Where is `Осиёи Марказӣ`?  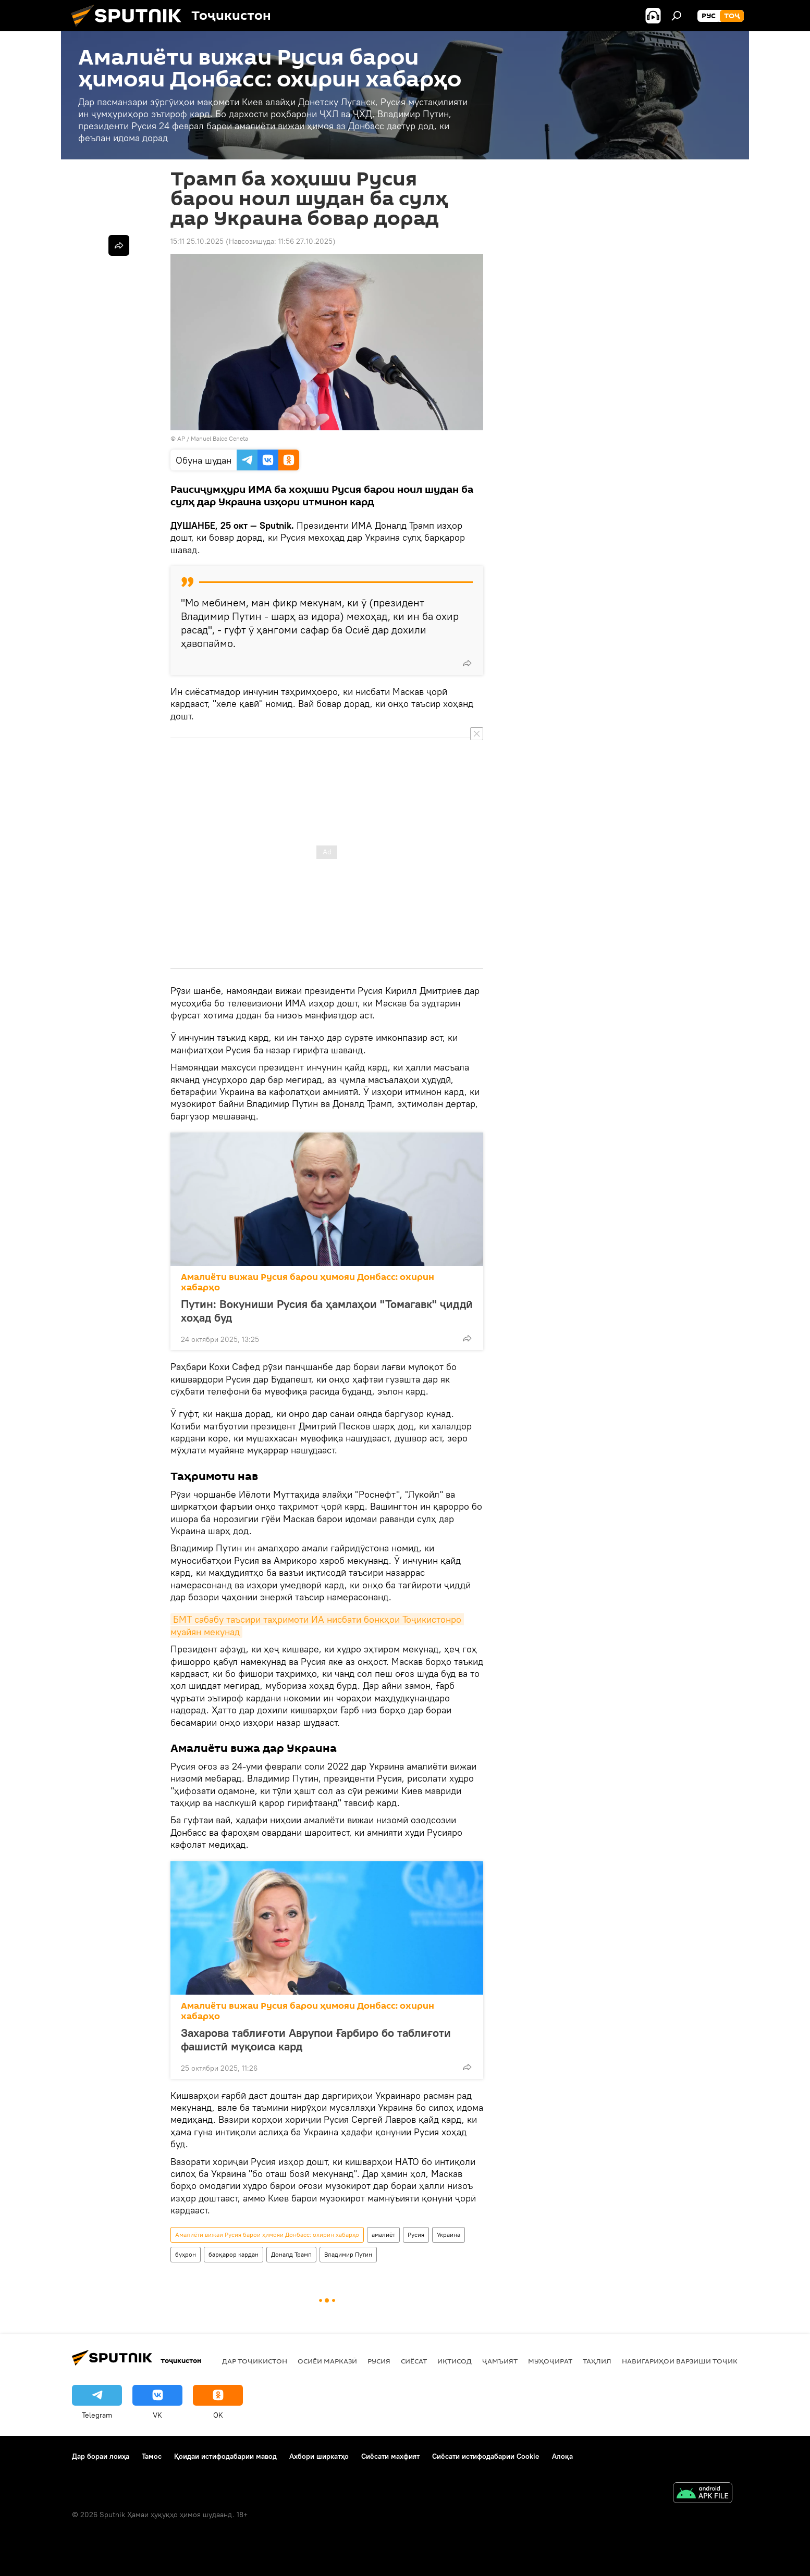
Осиёи Марказӣ is located at coordinates (327, 2361).